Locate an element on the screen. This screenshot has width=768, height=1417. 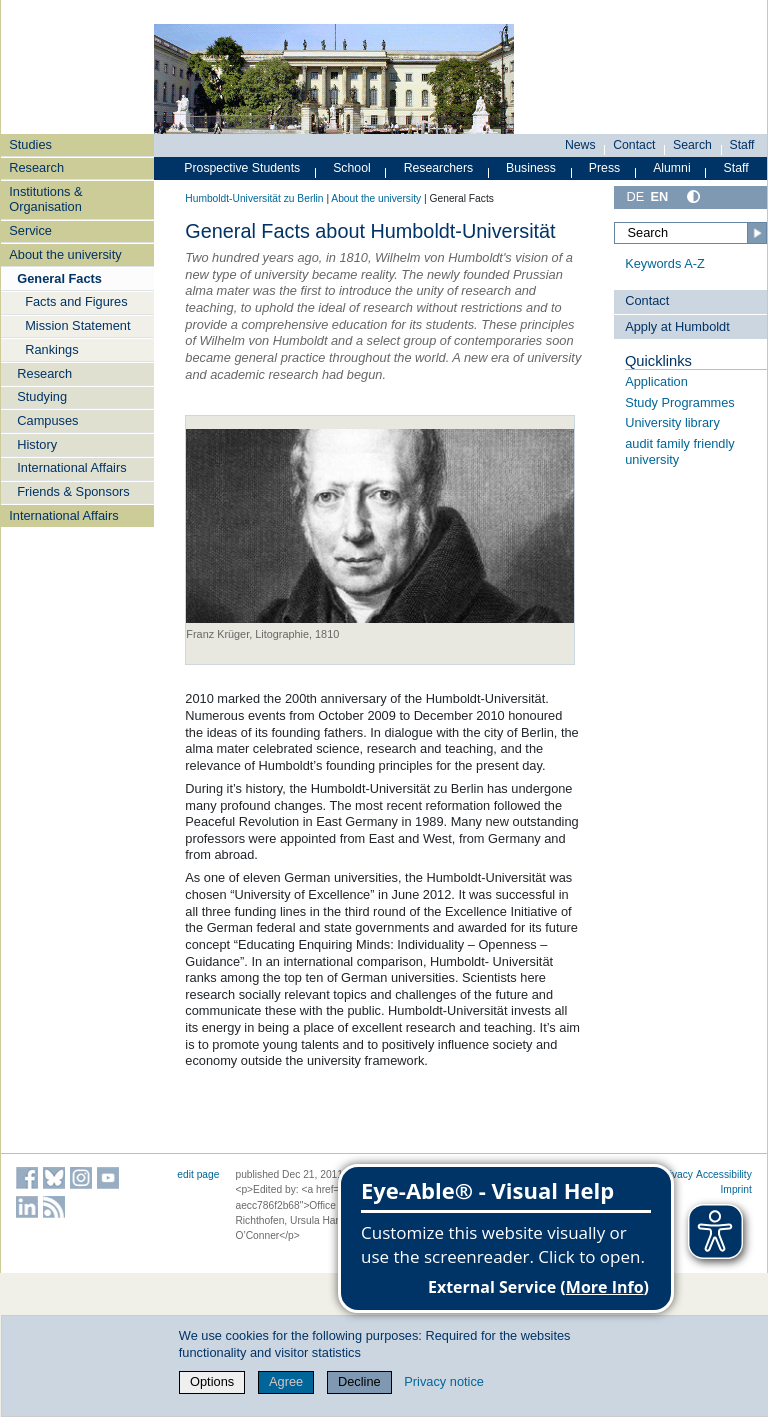
Staff is located at coordinates (742, 145).